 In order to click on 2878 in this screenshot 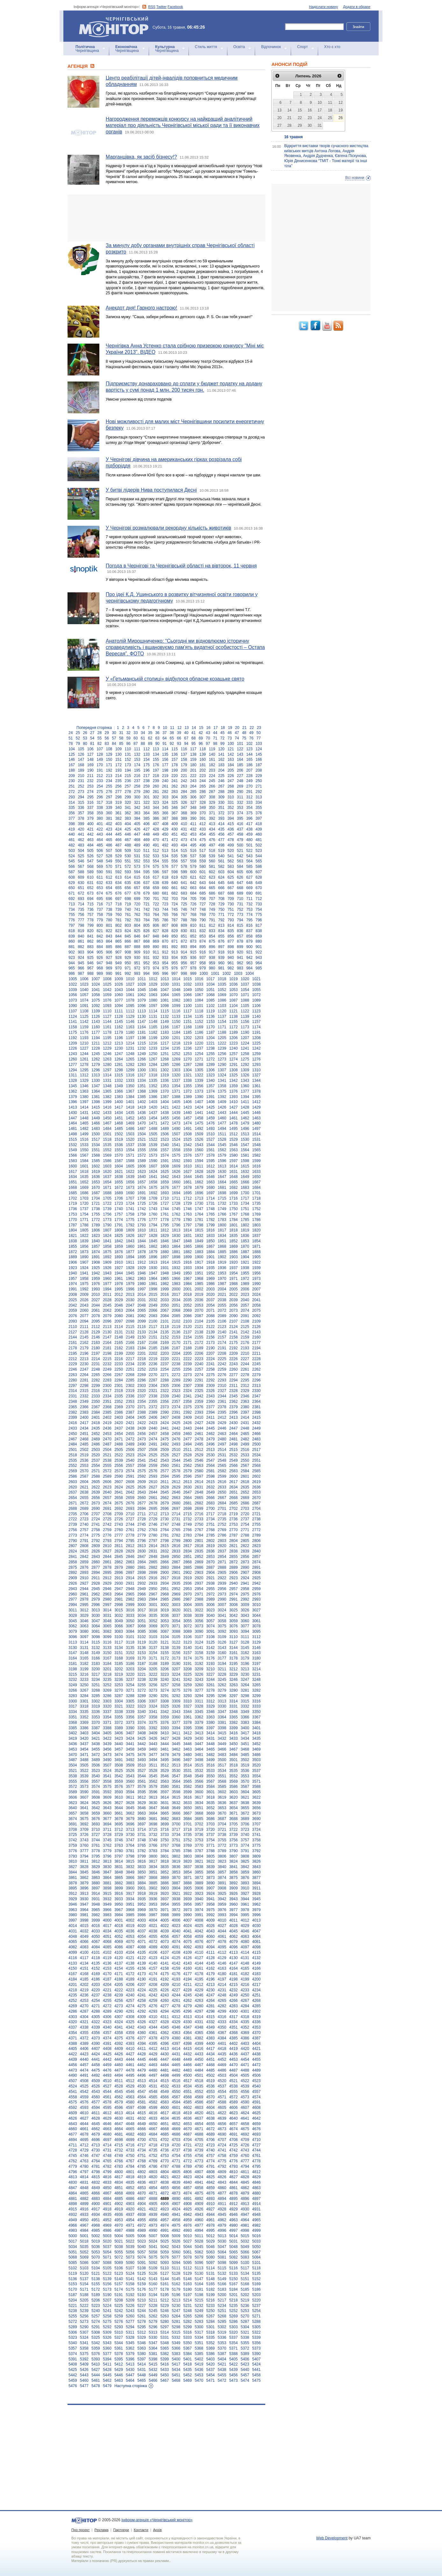, I will do `click(107, 1567)`.